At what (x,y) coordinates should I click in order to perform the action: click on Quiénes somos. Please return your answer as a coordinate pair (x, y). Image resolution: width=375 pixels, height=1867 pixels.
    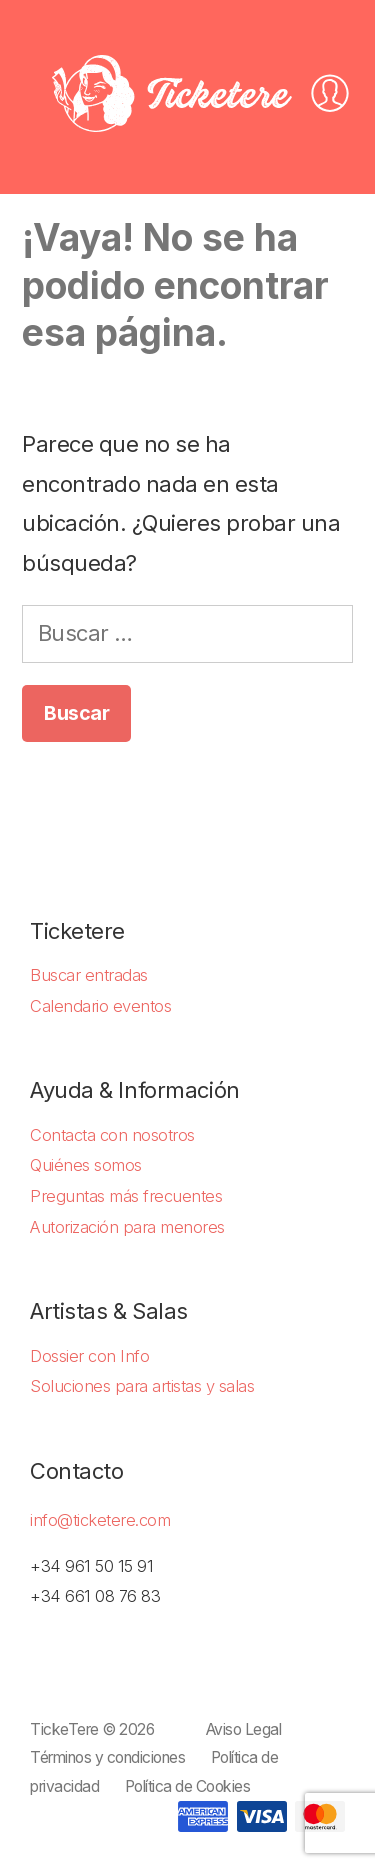
    Looking at the image, I should click on (86, 1165).